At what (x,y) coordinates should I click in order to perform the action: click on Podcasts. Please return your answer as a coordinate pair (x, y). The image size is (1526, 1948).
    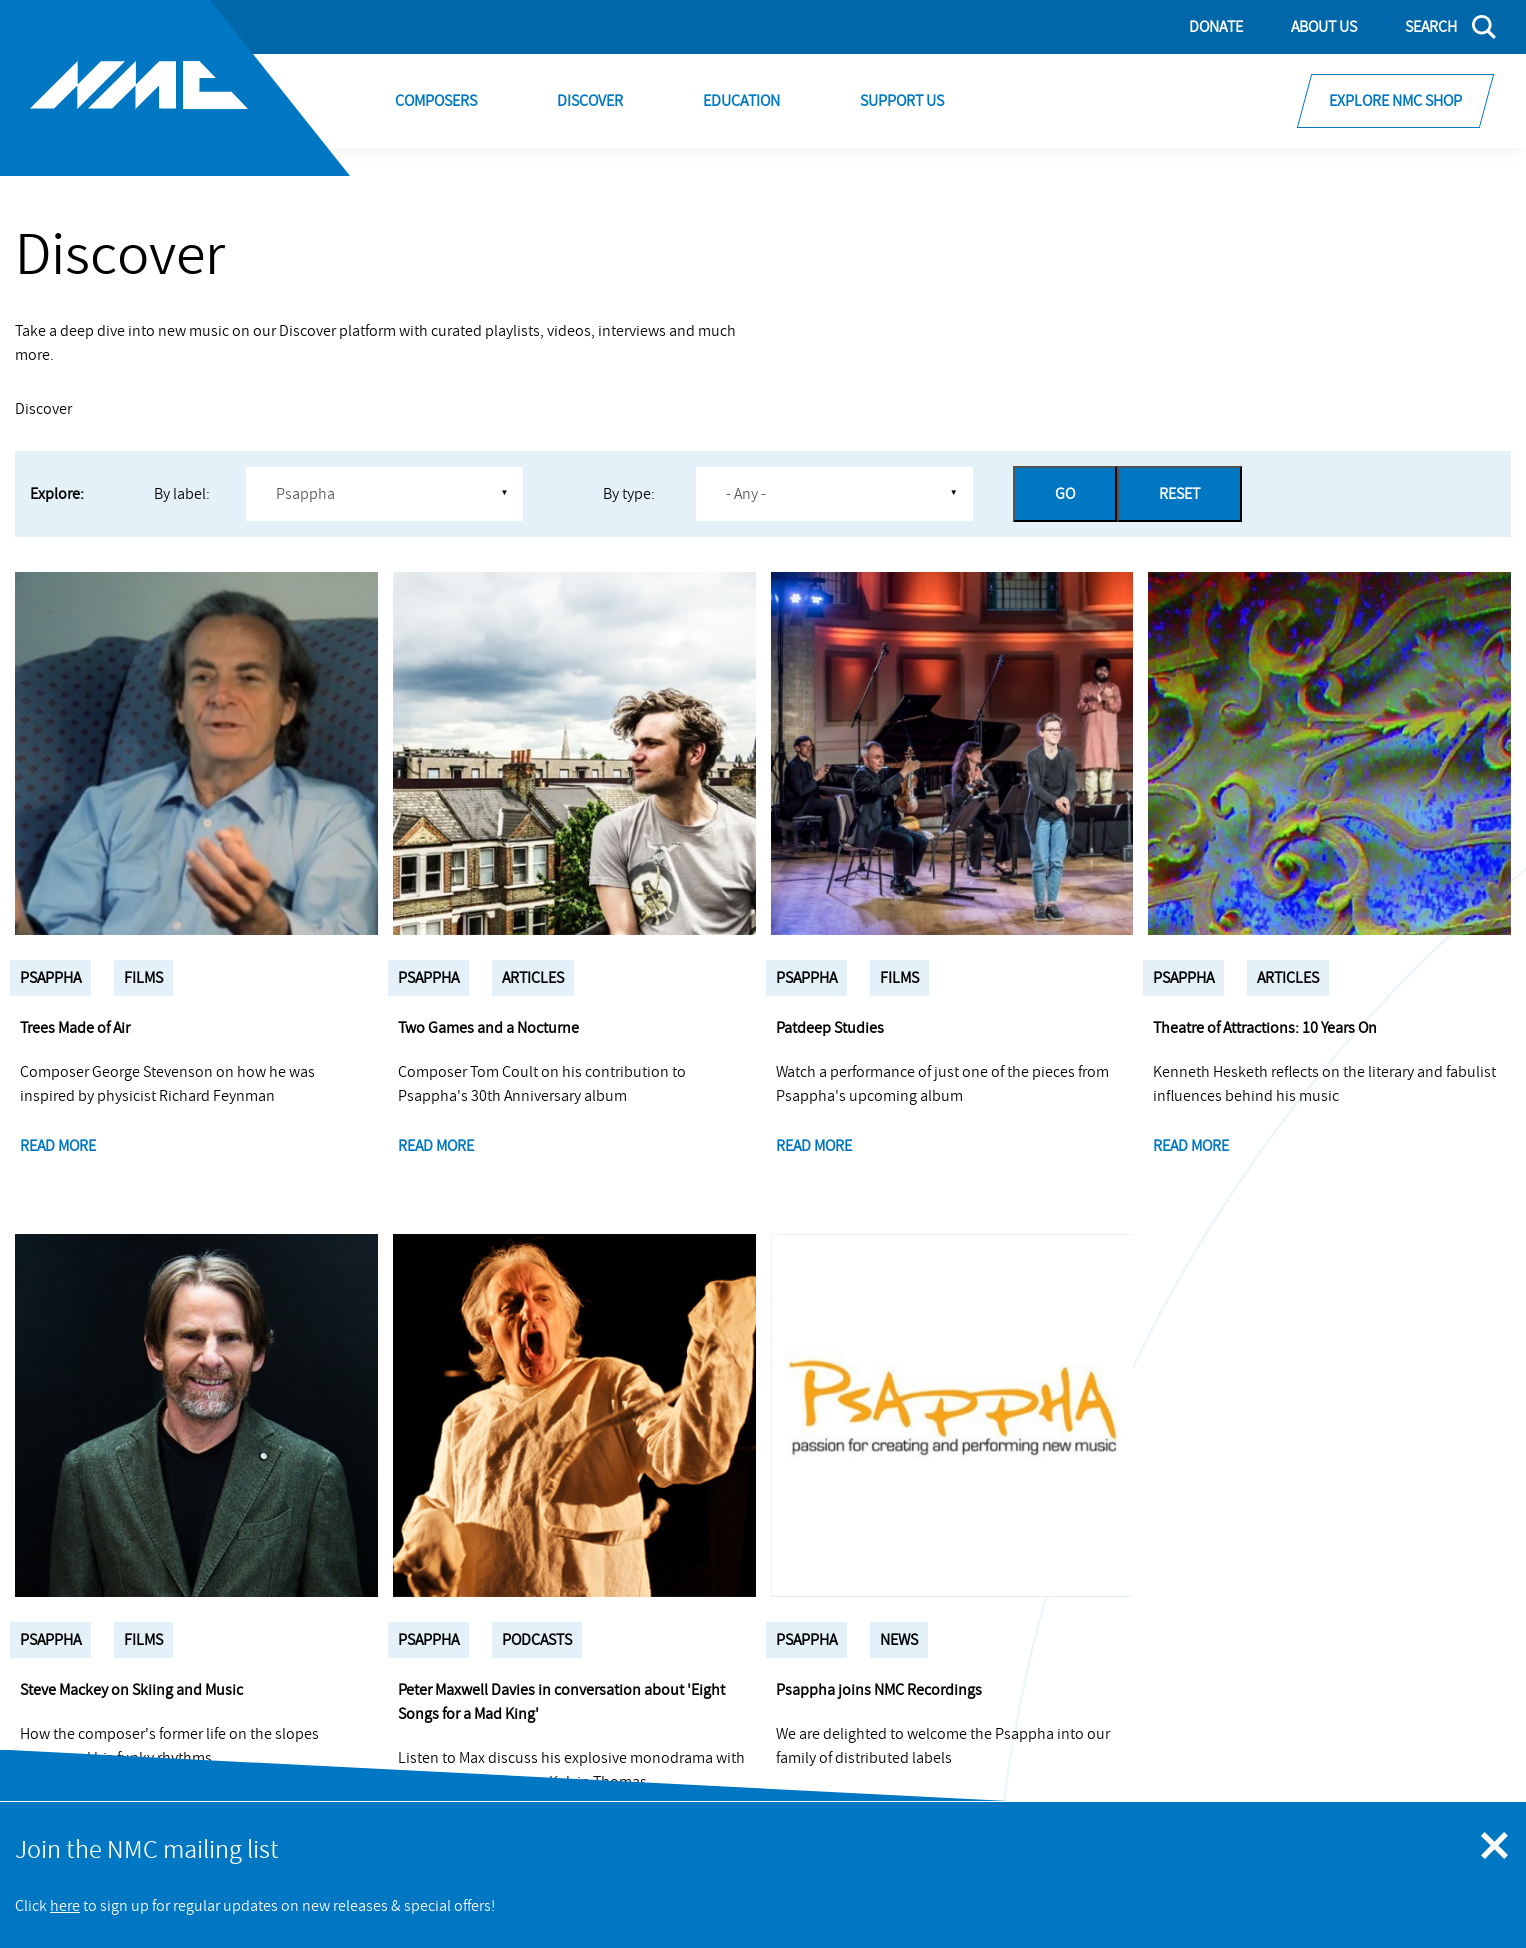
    Looking at the image, I should click on (537, 1640).